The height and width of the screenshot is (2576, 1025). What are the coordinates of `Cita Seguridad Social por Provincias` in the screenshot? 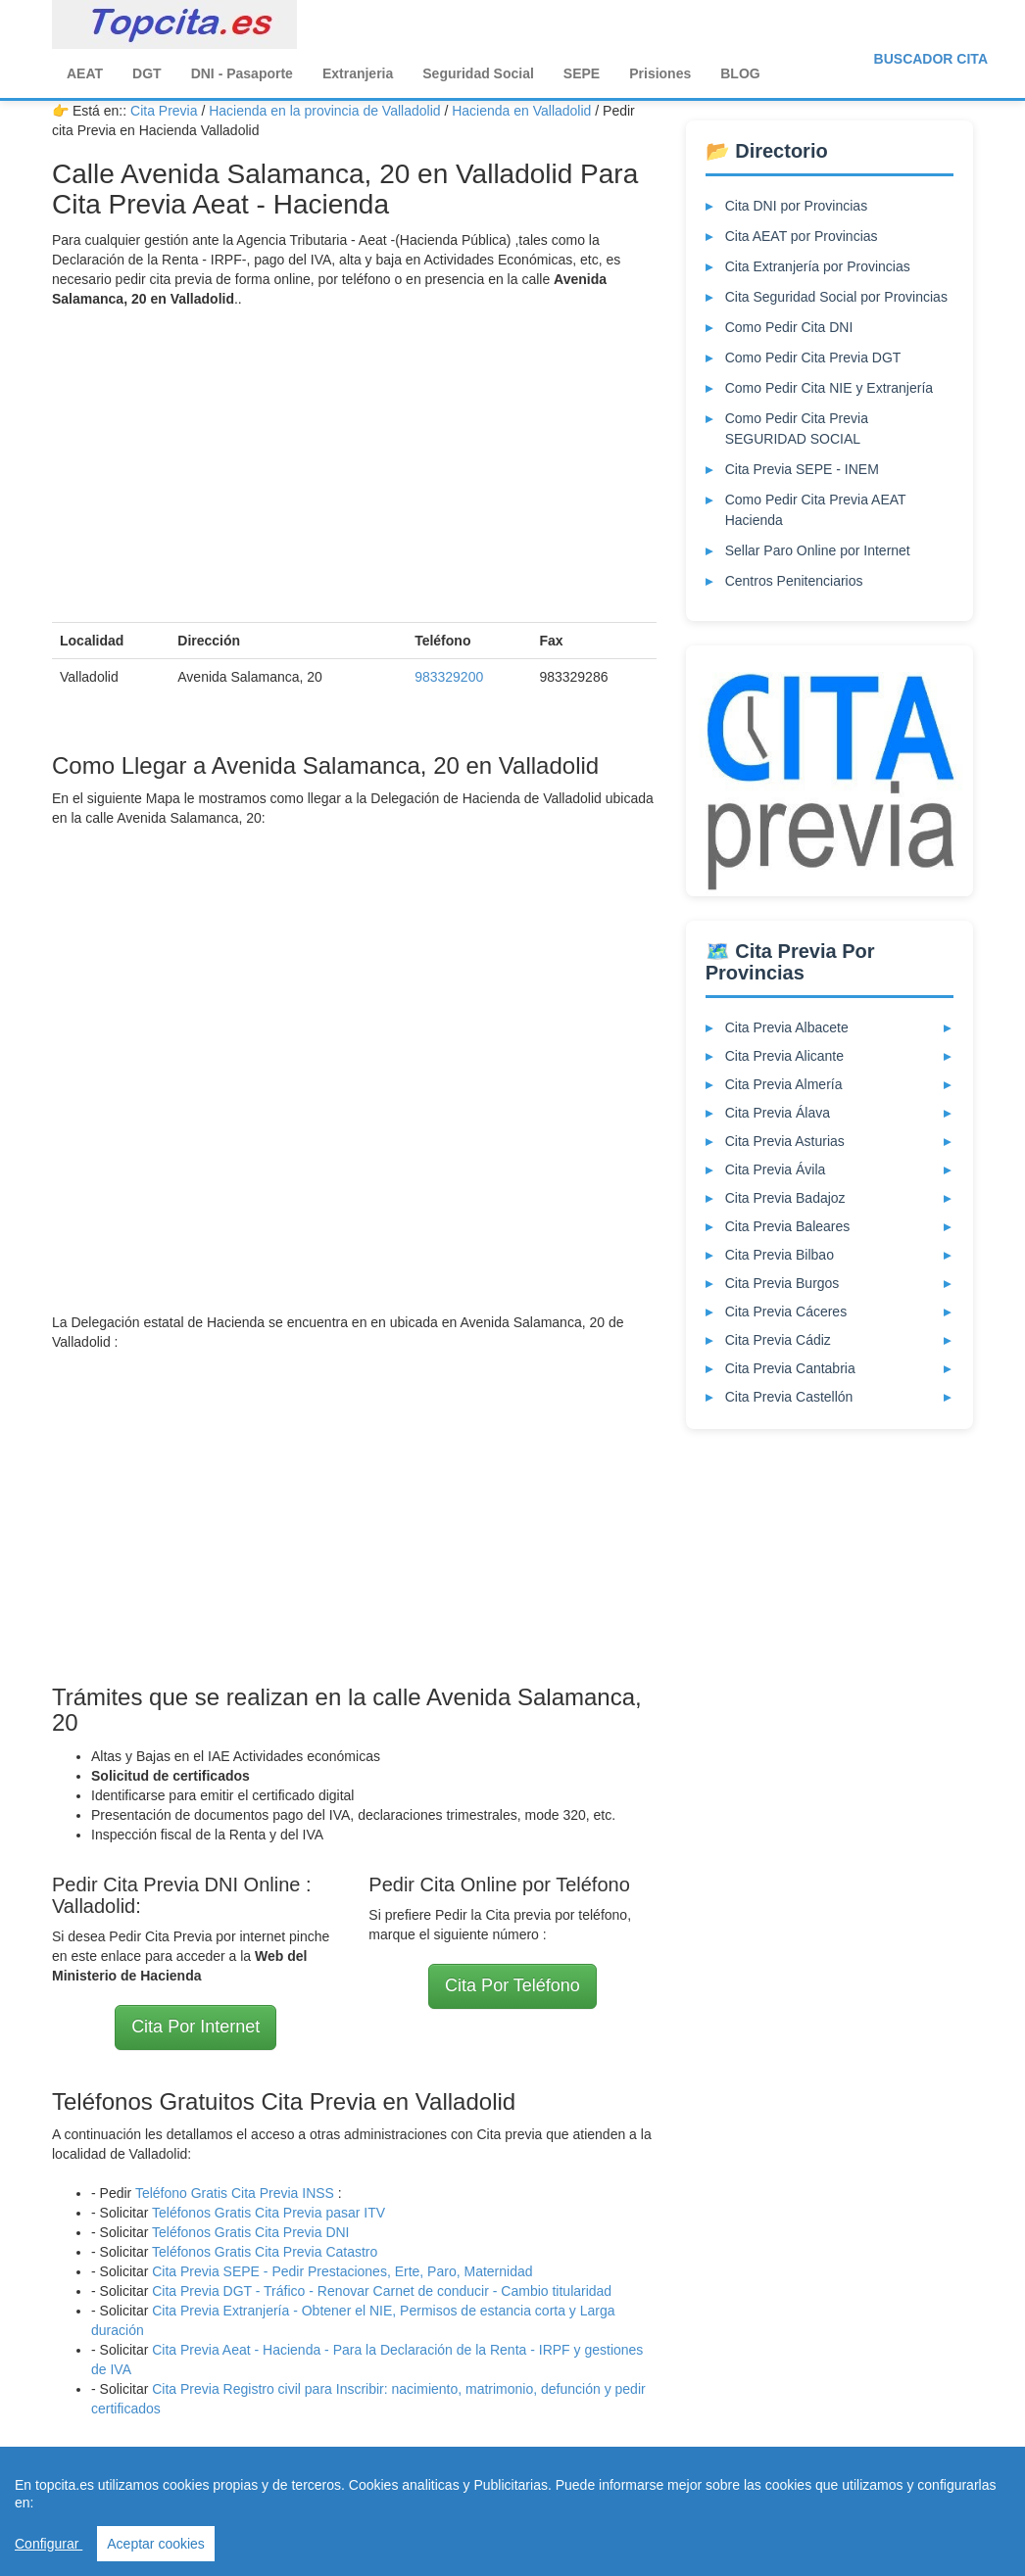 It's located at (836, 297).